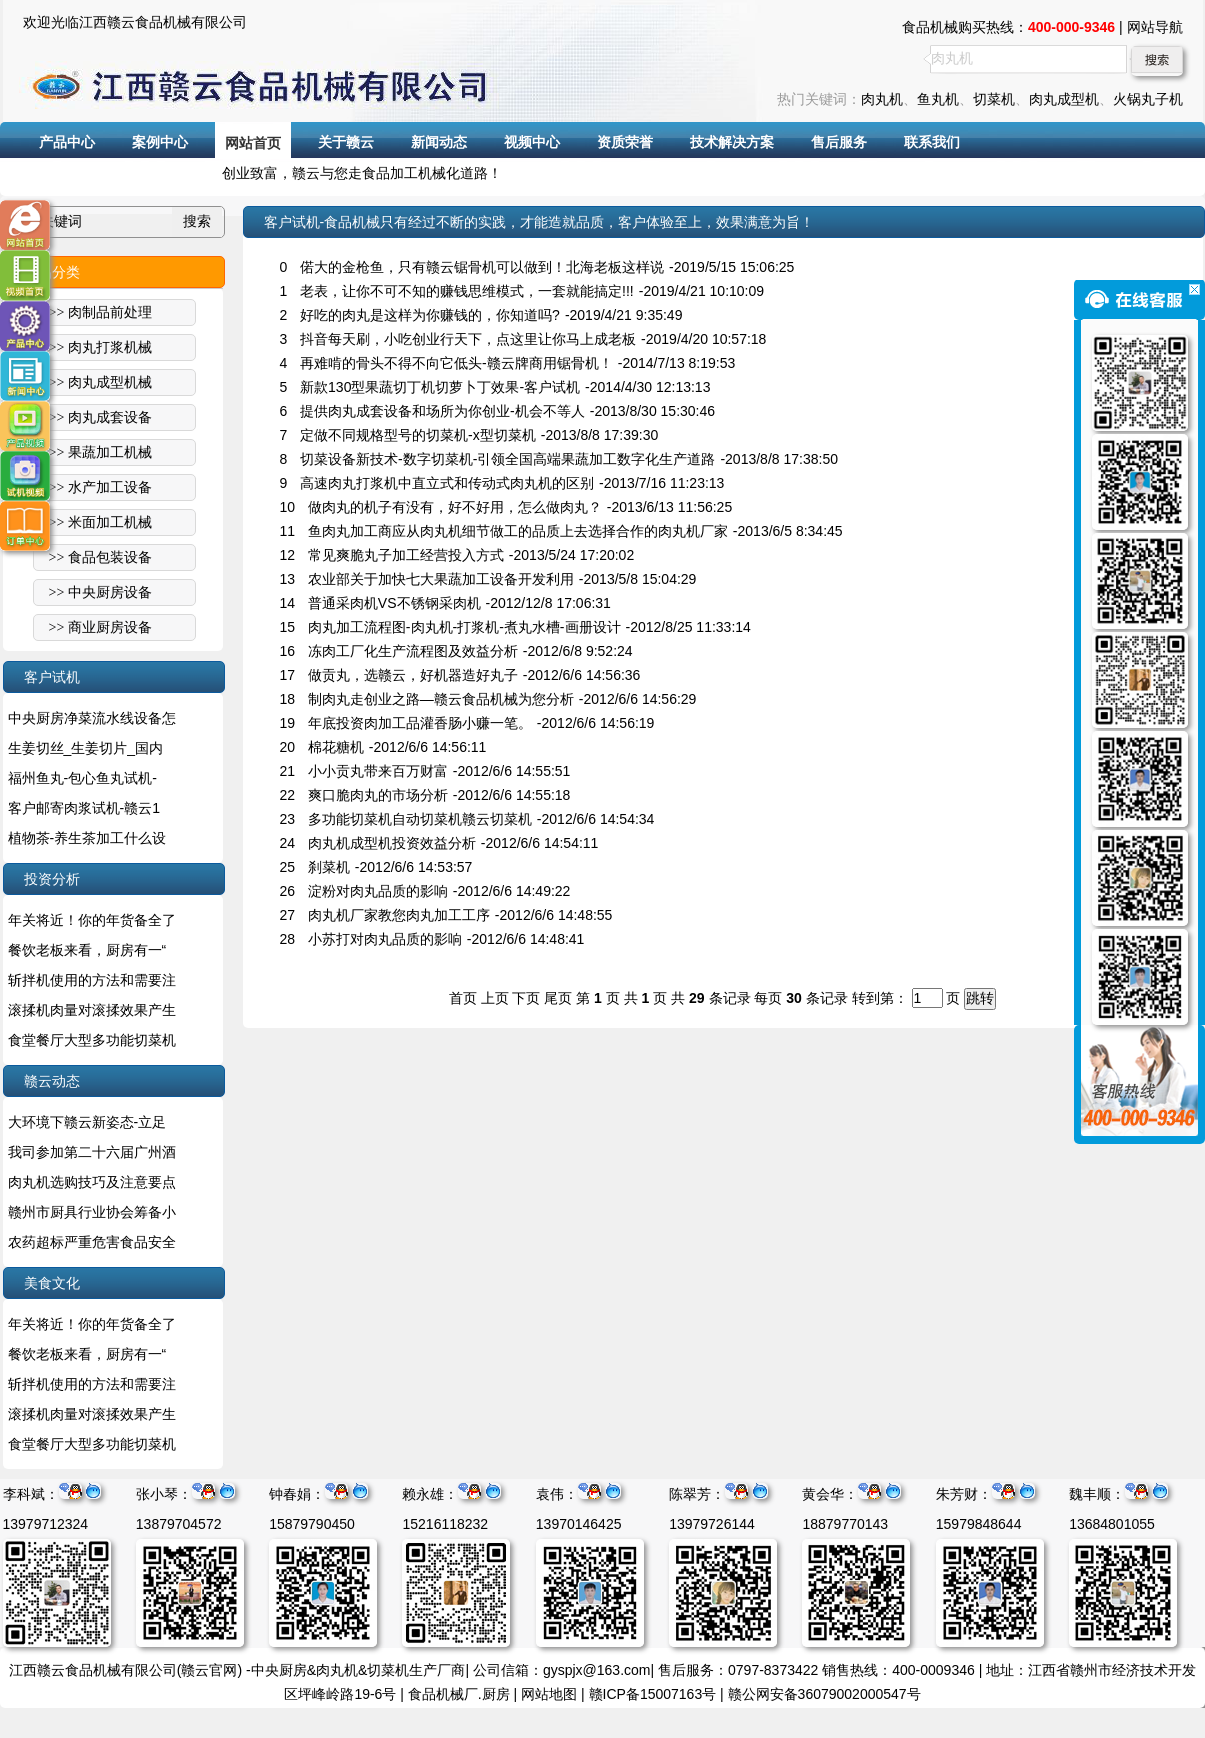 The height and width of the screenshot is (1738, 1205). Describe the element at coordinates (406, 555) in the screenshot. I see `常见爽脆丸子加工经营投入方式` at that location.